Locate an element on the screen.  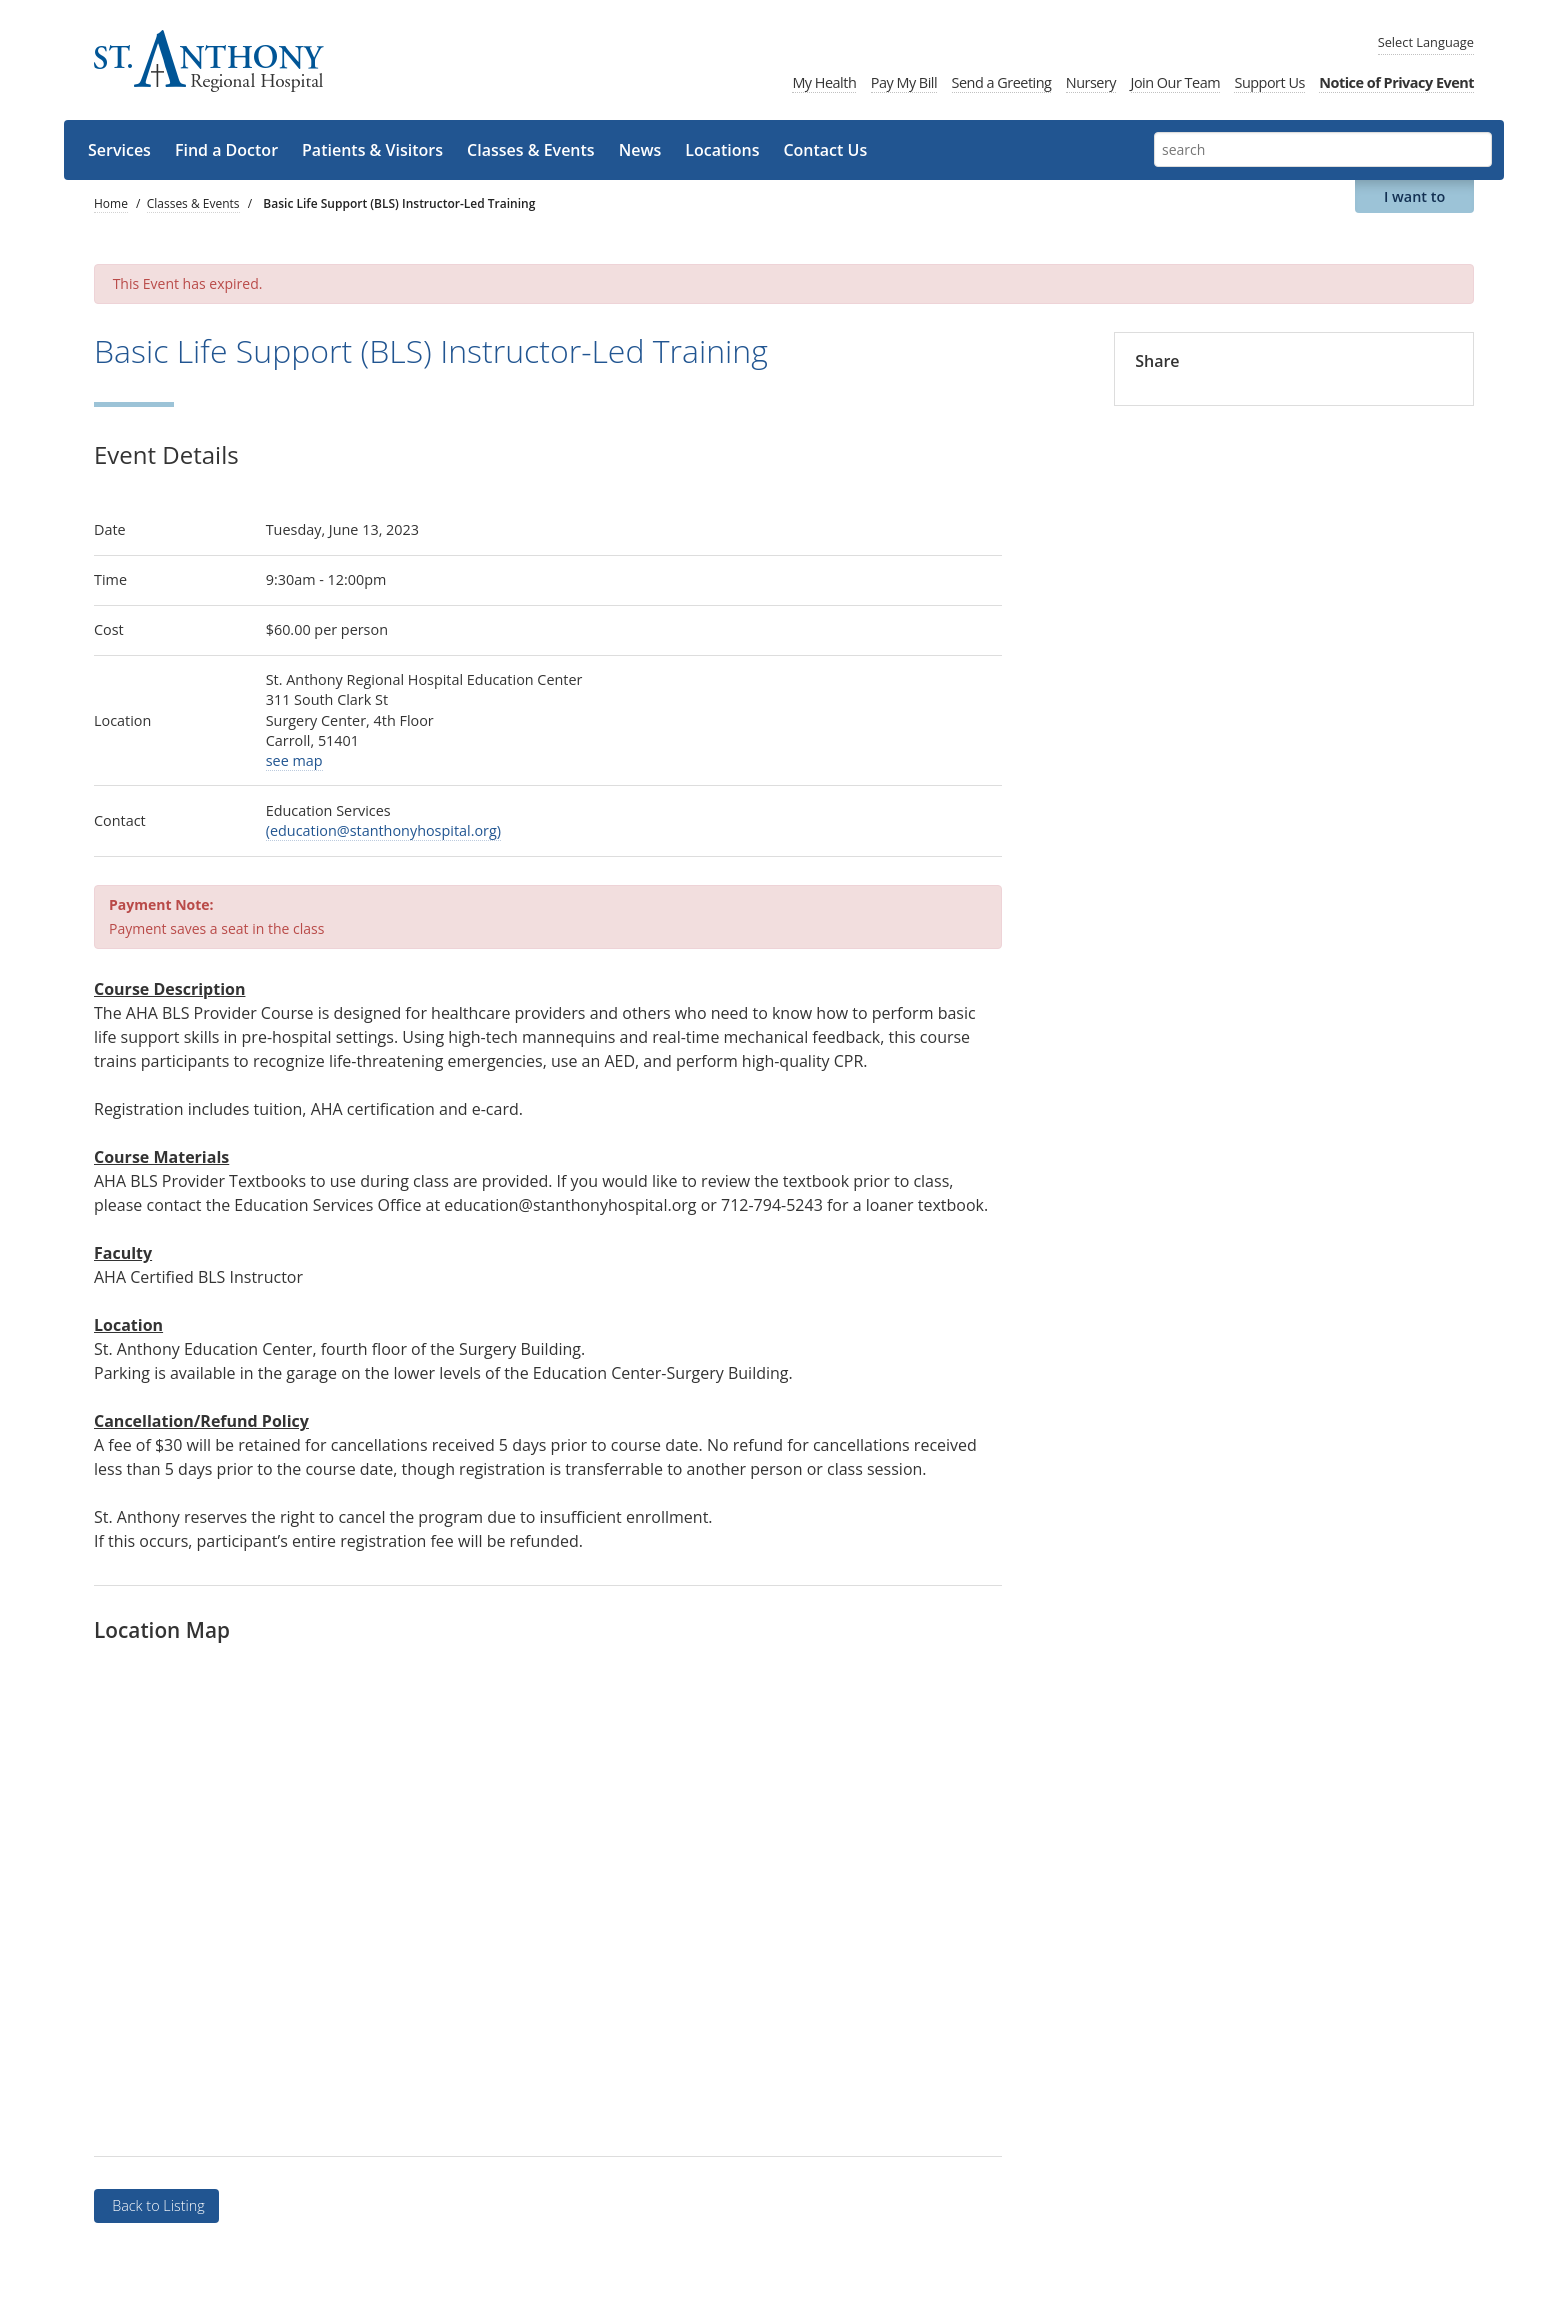
Nursery is located at coordinates (1091, 82).